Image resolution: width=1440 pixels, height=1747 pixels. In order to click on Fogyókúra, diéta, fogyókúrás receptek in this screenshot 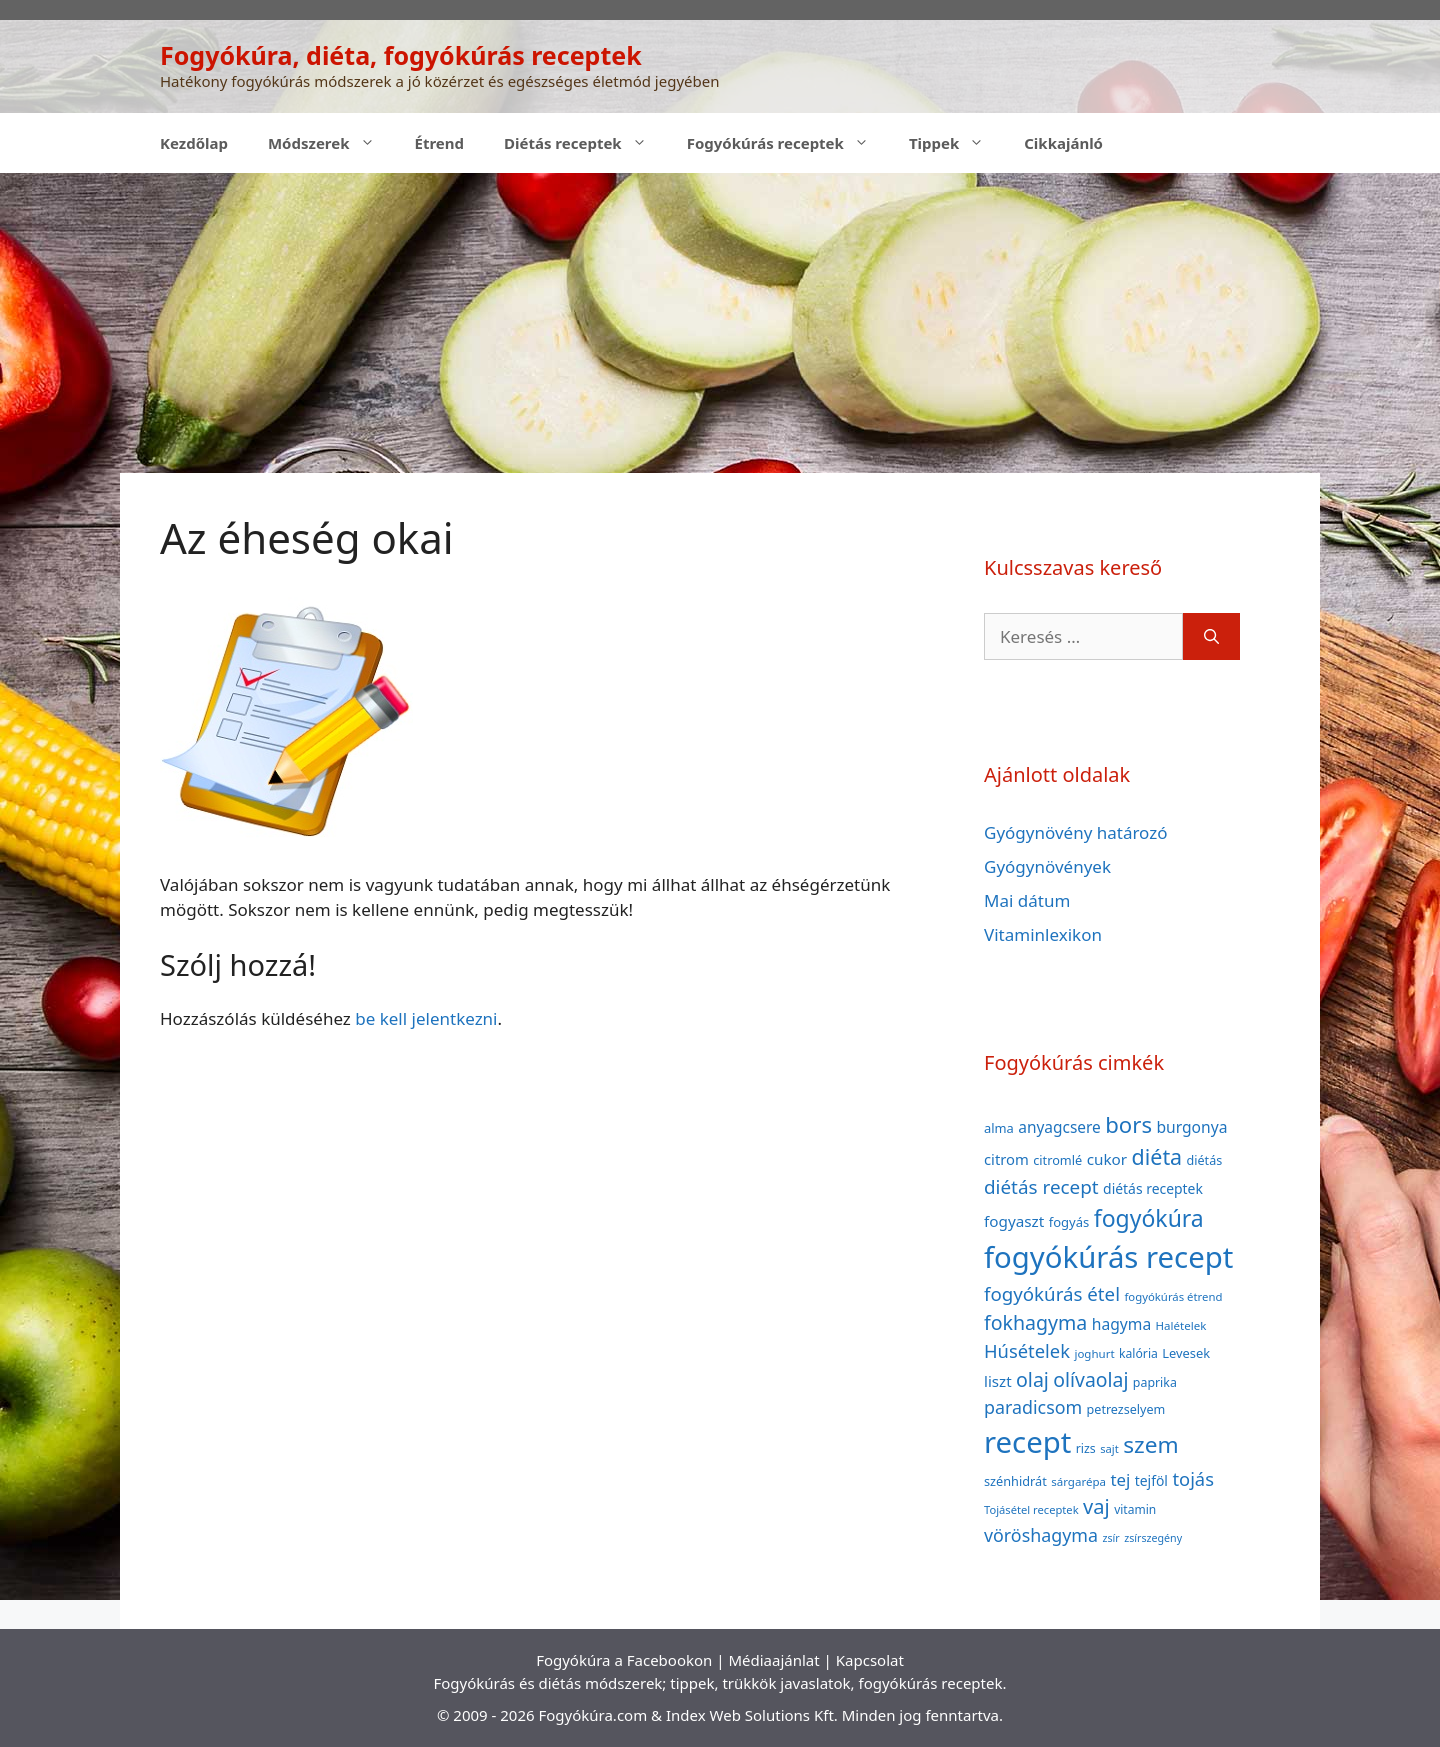, I will do `click(401, 55)`.